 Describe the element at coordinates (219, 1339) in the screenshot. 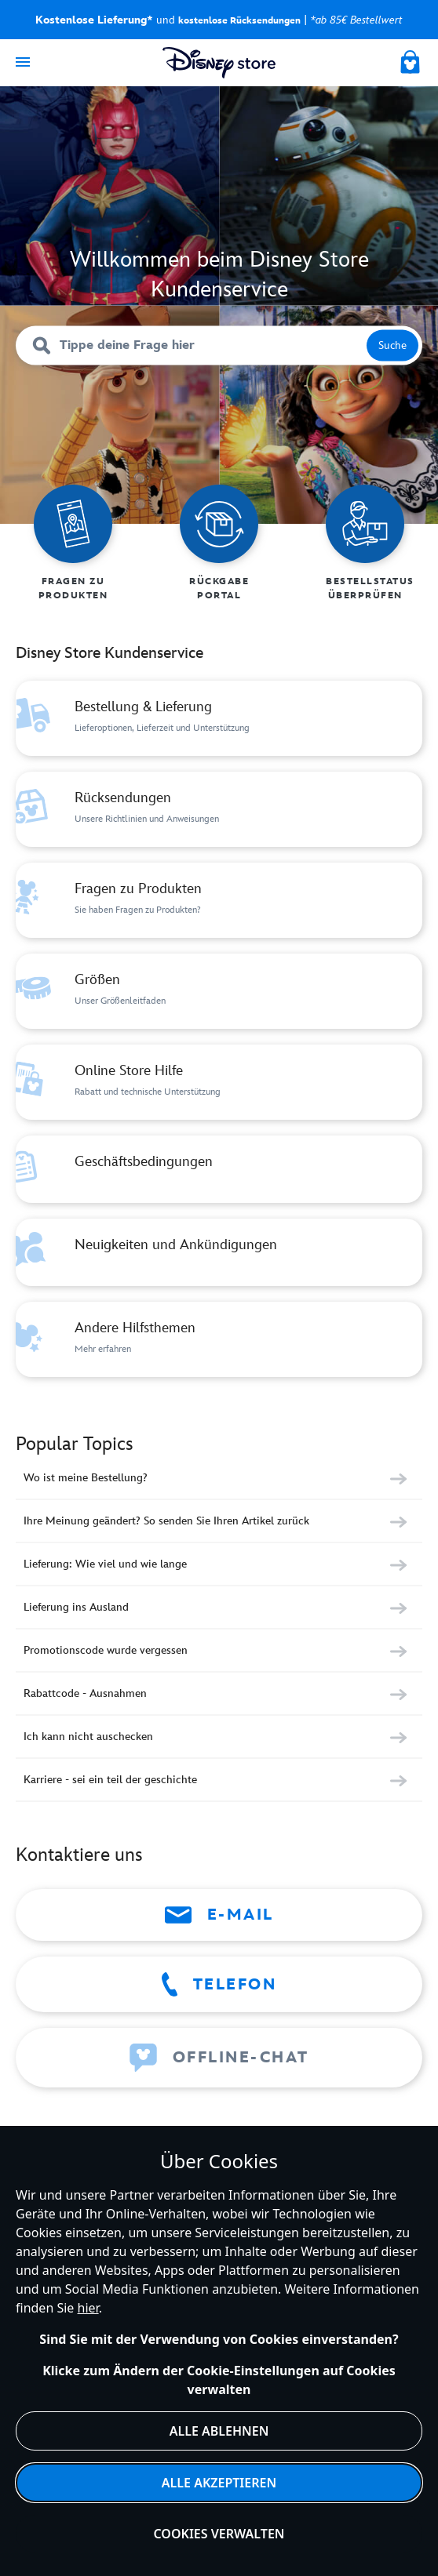

I see `[Category Andere Hilfsthemen]` at that location.